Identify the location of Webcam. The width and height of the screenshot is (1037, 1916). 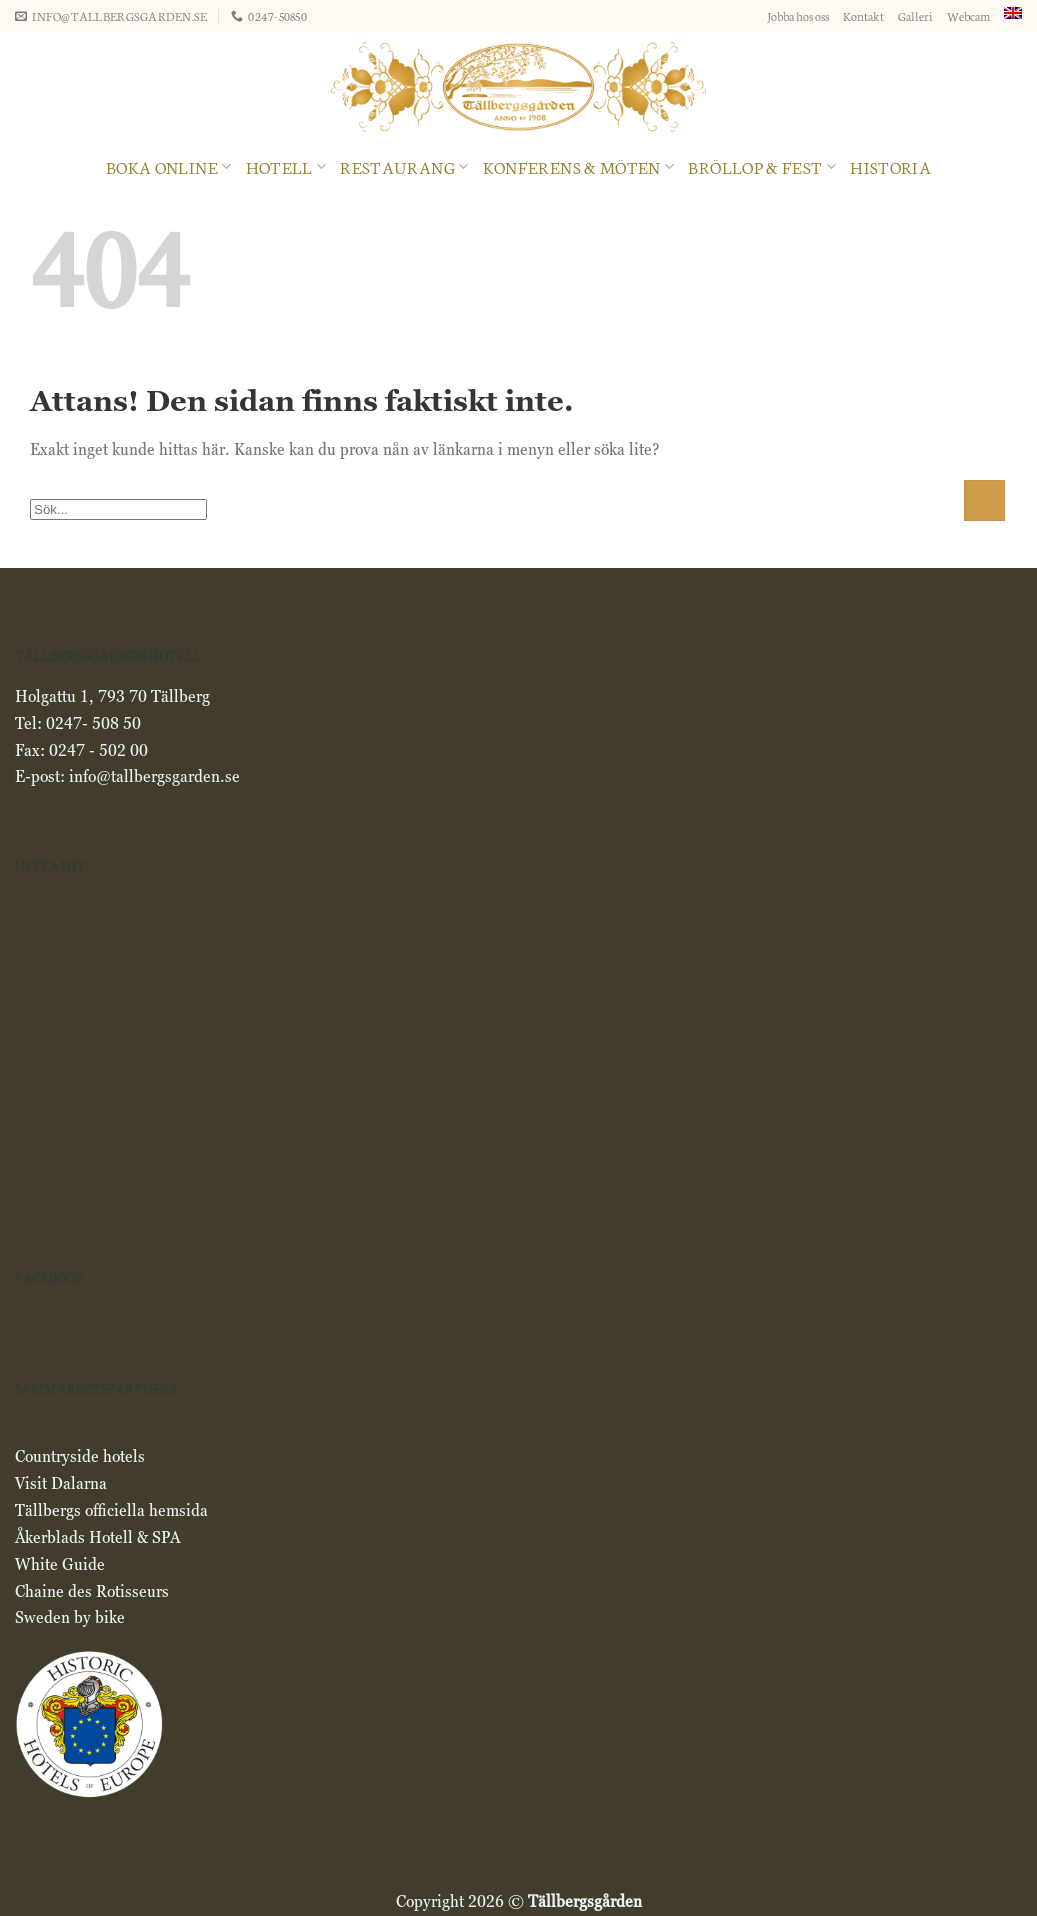
(968, 15).